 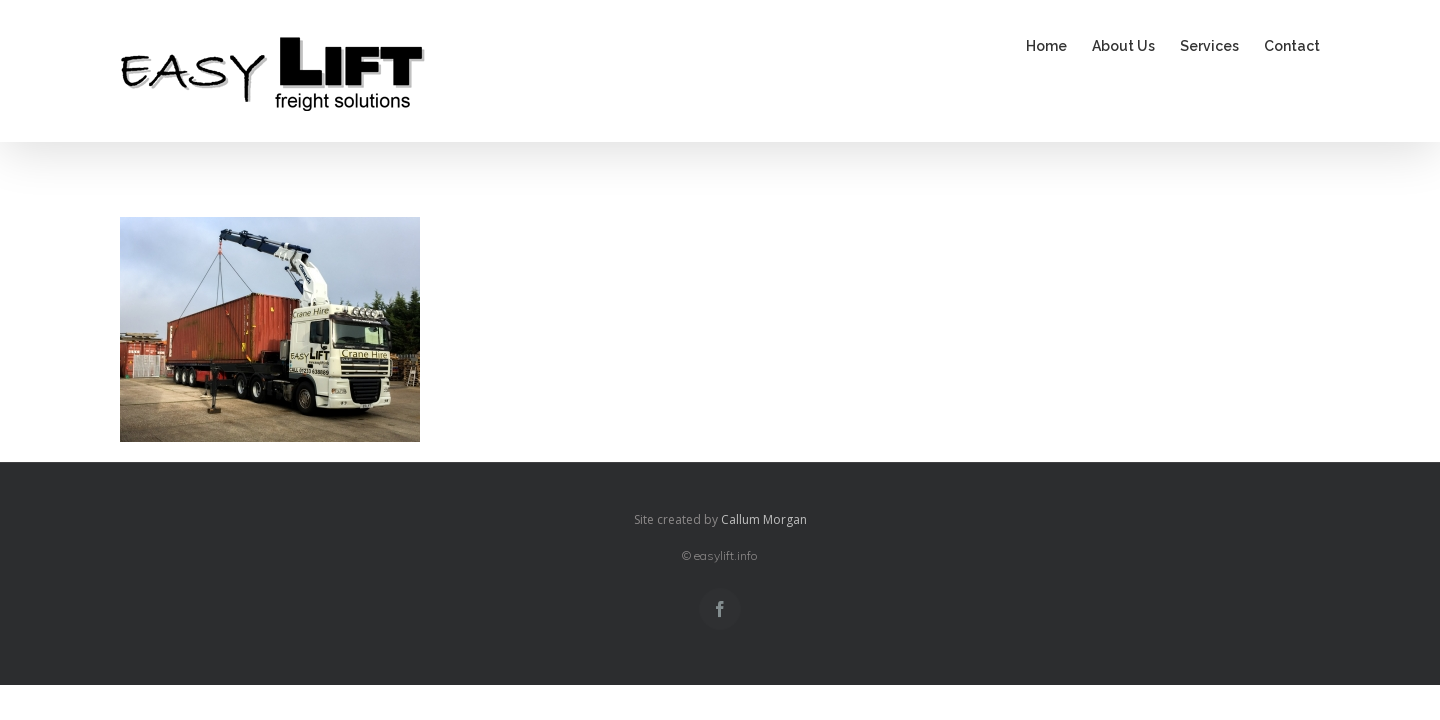 I want to click on Callum Morgan, so click(x=764, y=519).